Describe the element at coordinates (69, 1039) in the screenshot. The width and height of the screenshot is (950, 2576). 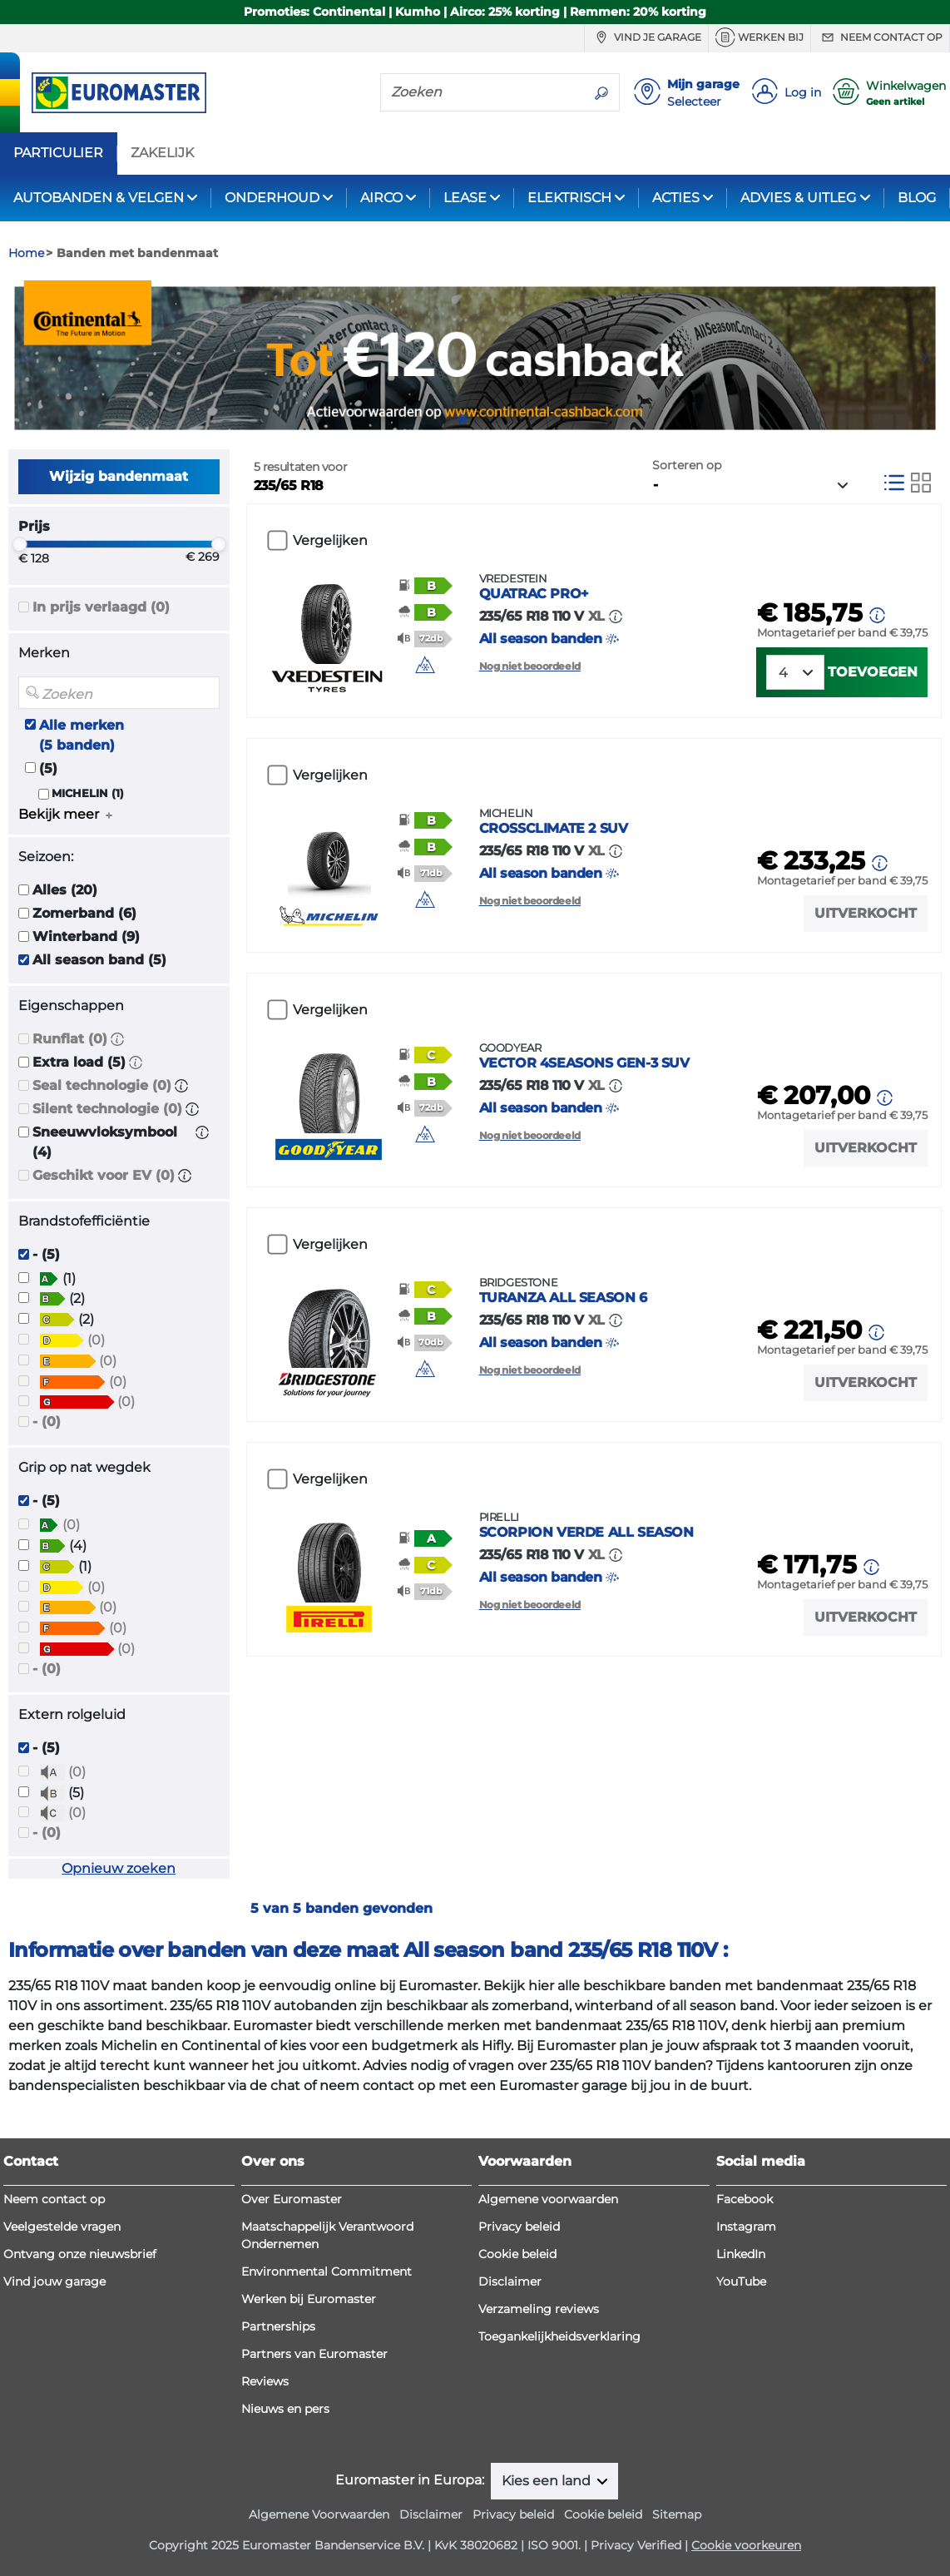
I see `Runflat (0)` at that location.